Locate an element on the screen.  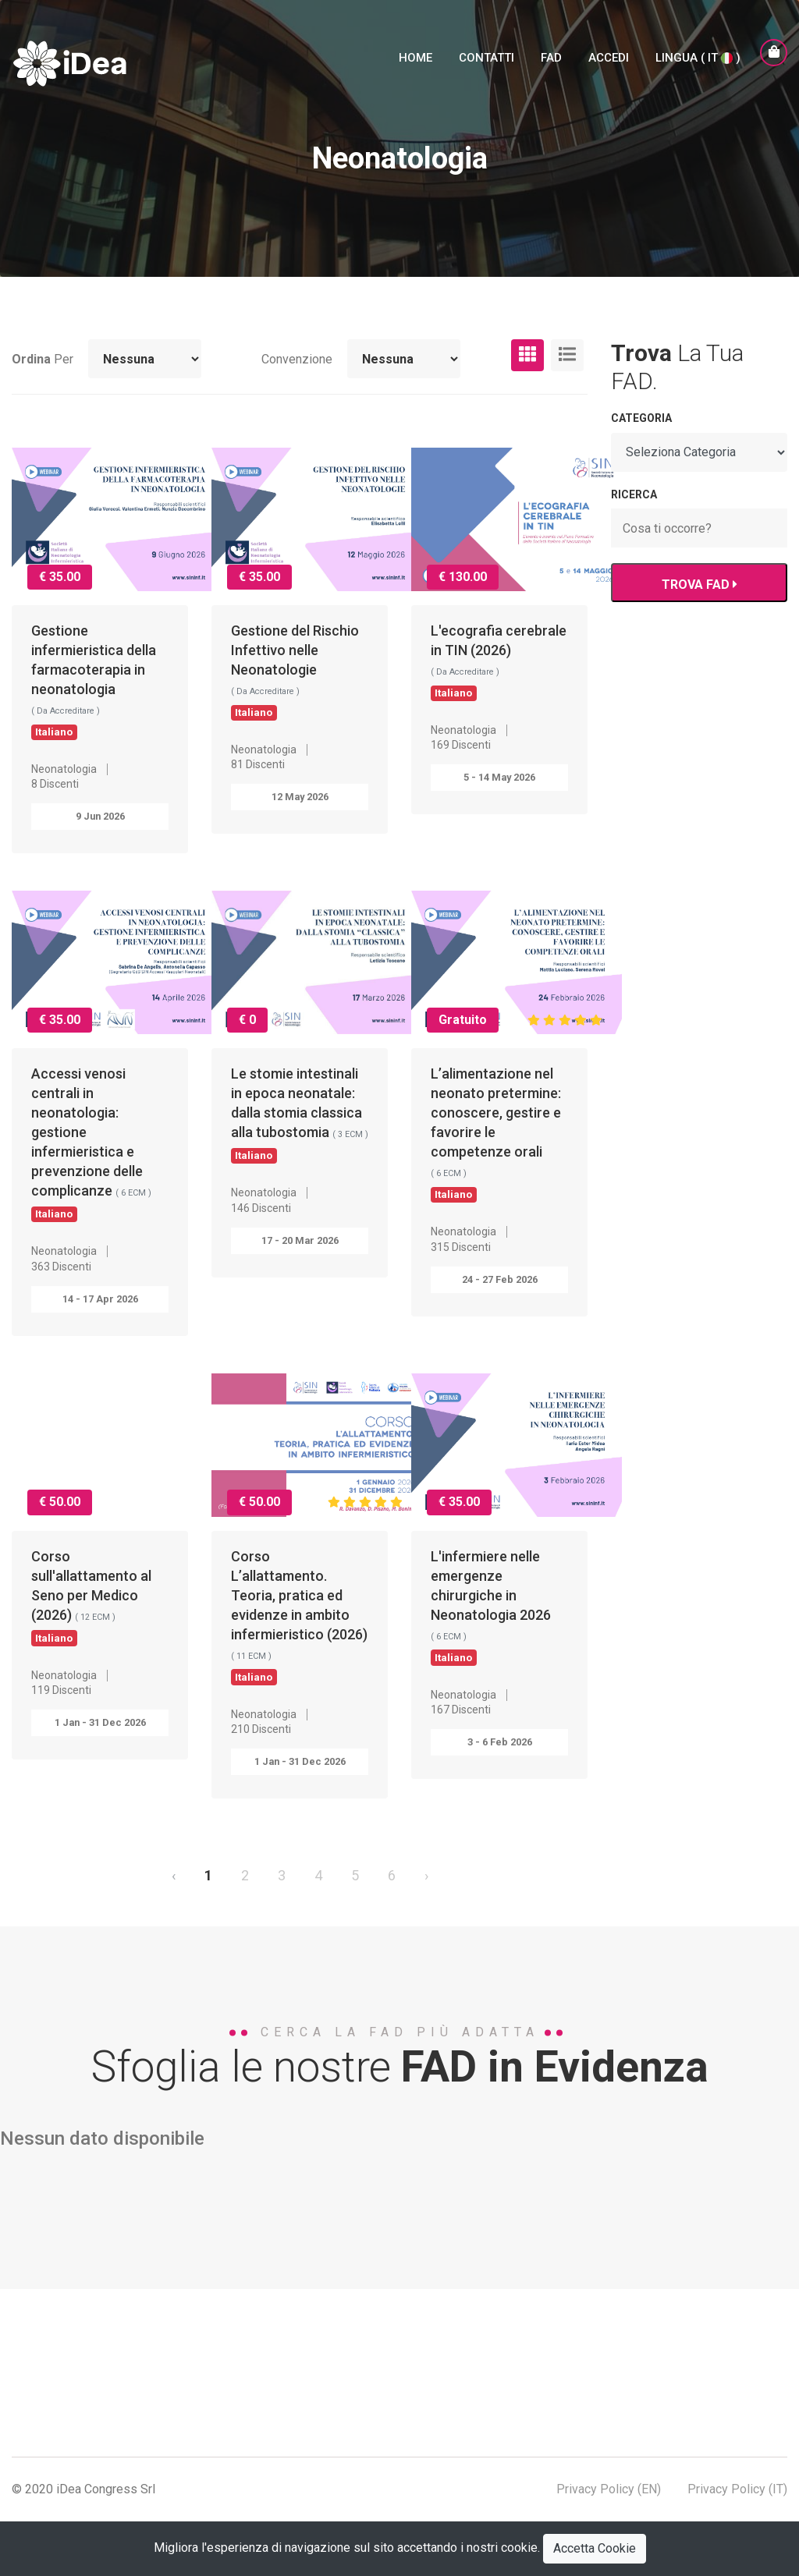
L'ecografia cerebrale in TIN (2026) is located at coordinates (498, 661).